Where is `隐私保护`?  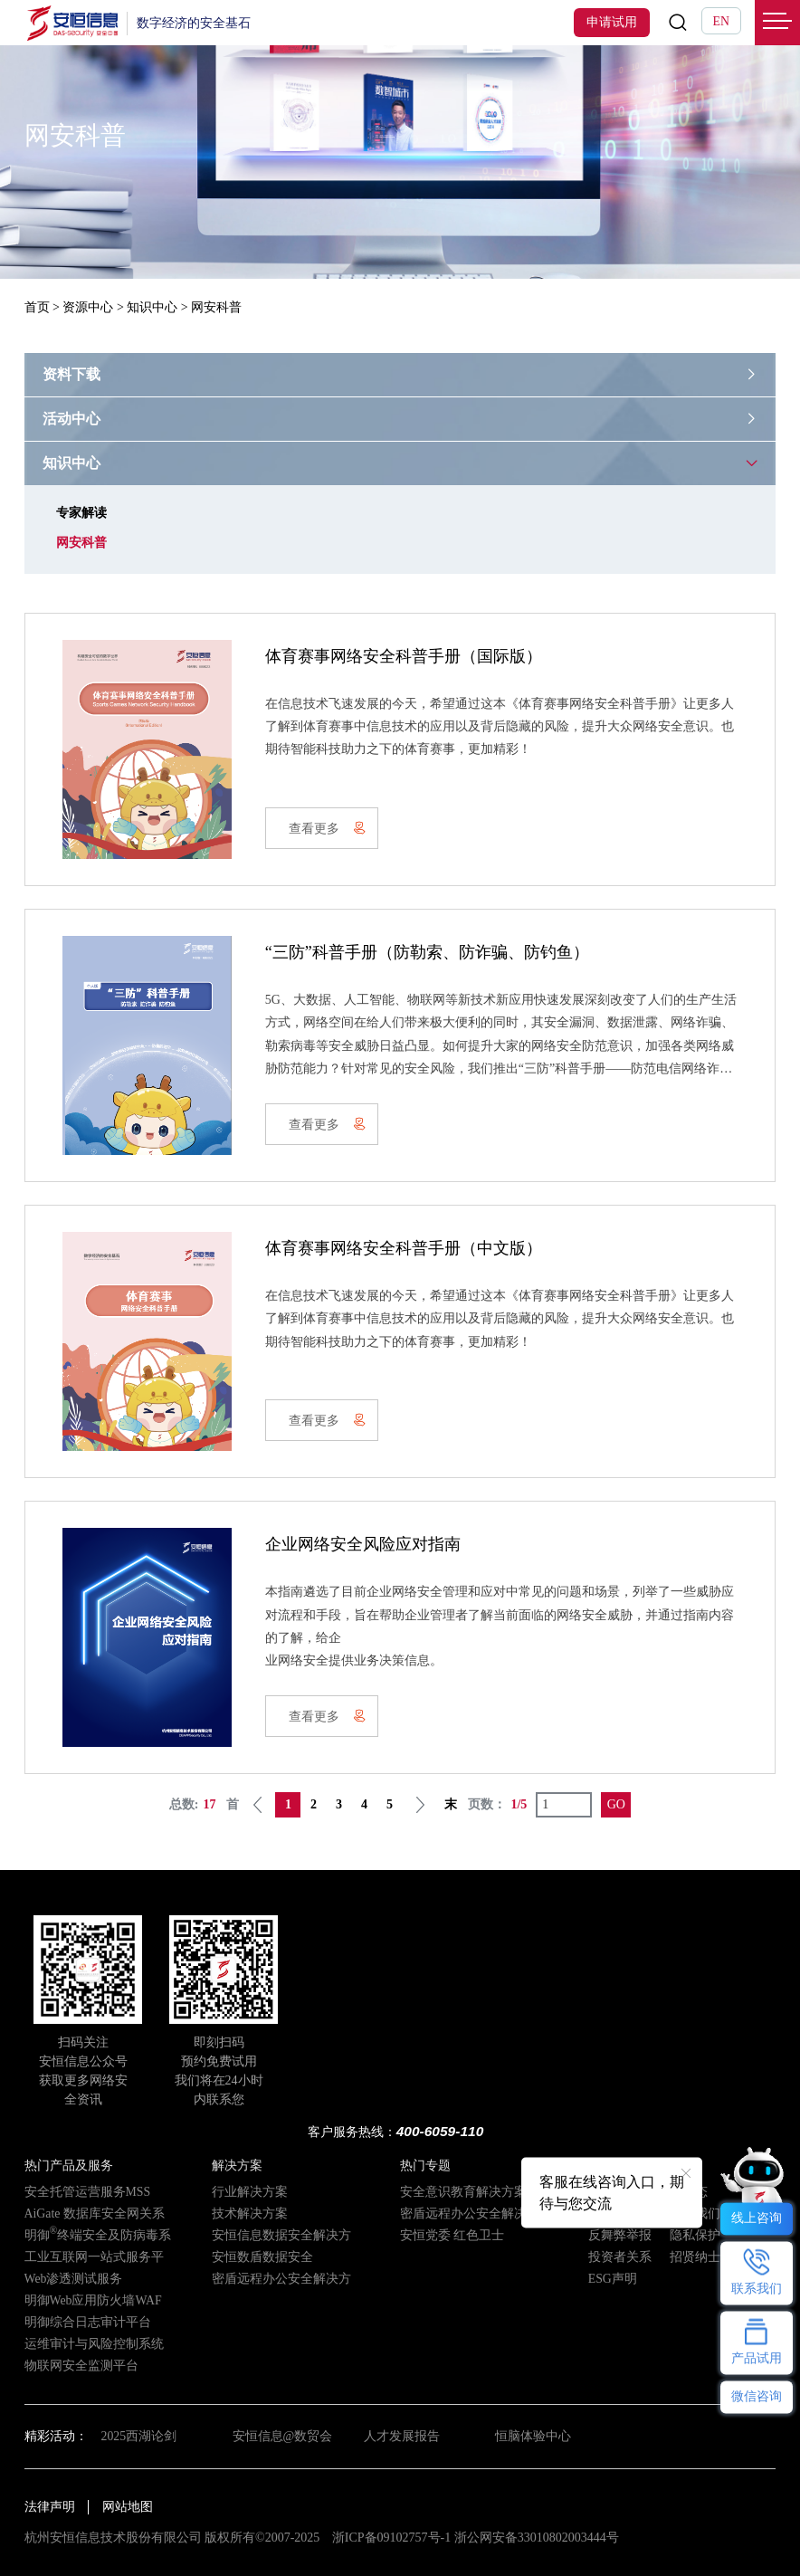
隐私保护 is located at coordinates (695, 2235).